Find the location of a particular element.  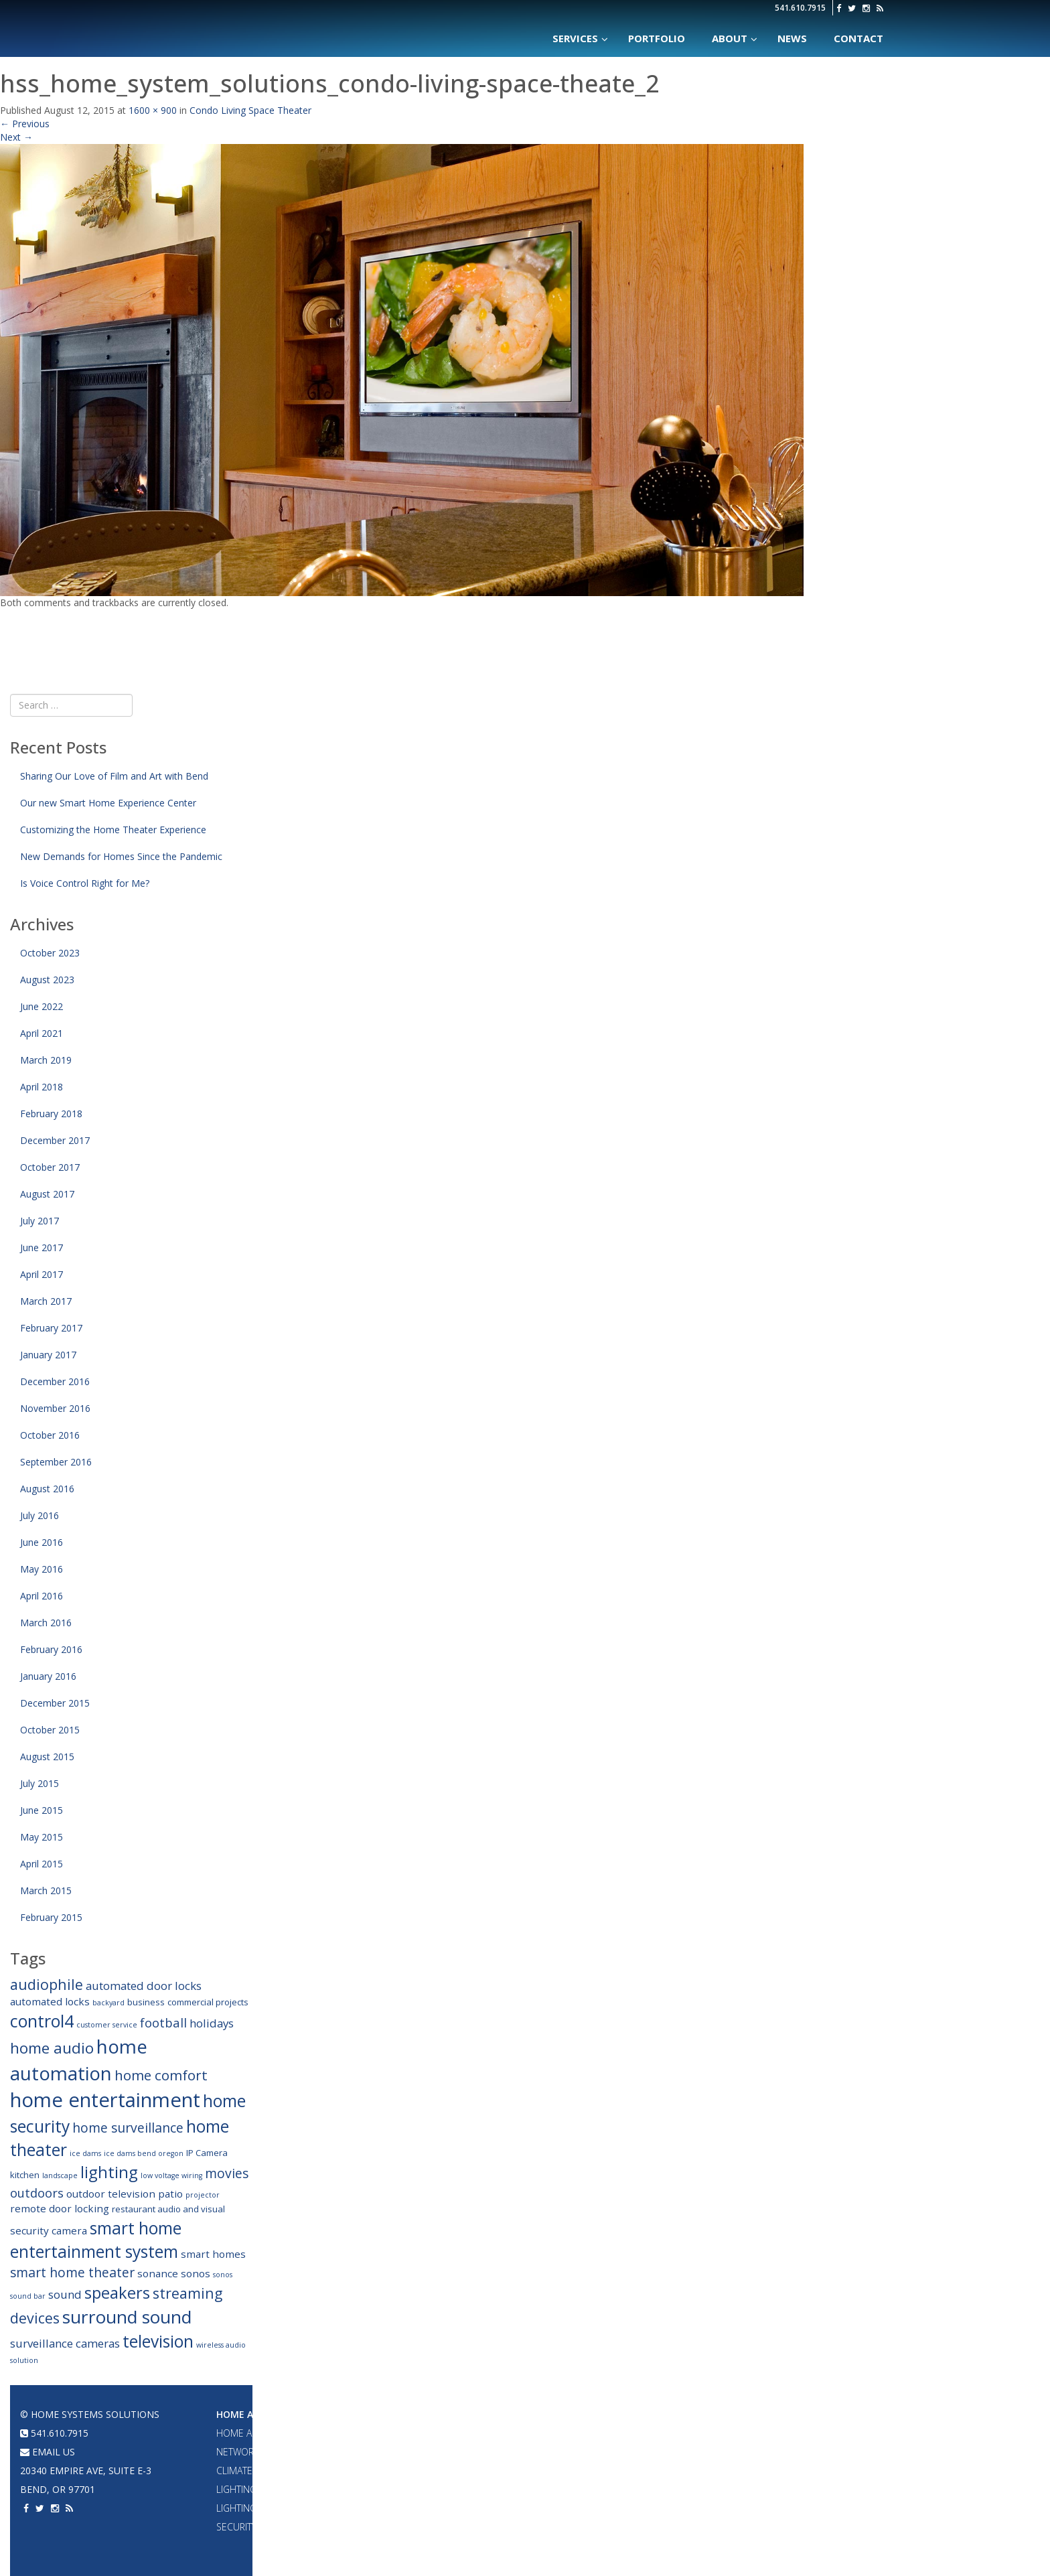

Sharing Our Love of Film and Art with Bend is located at coordinates (114, 776).